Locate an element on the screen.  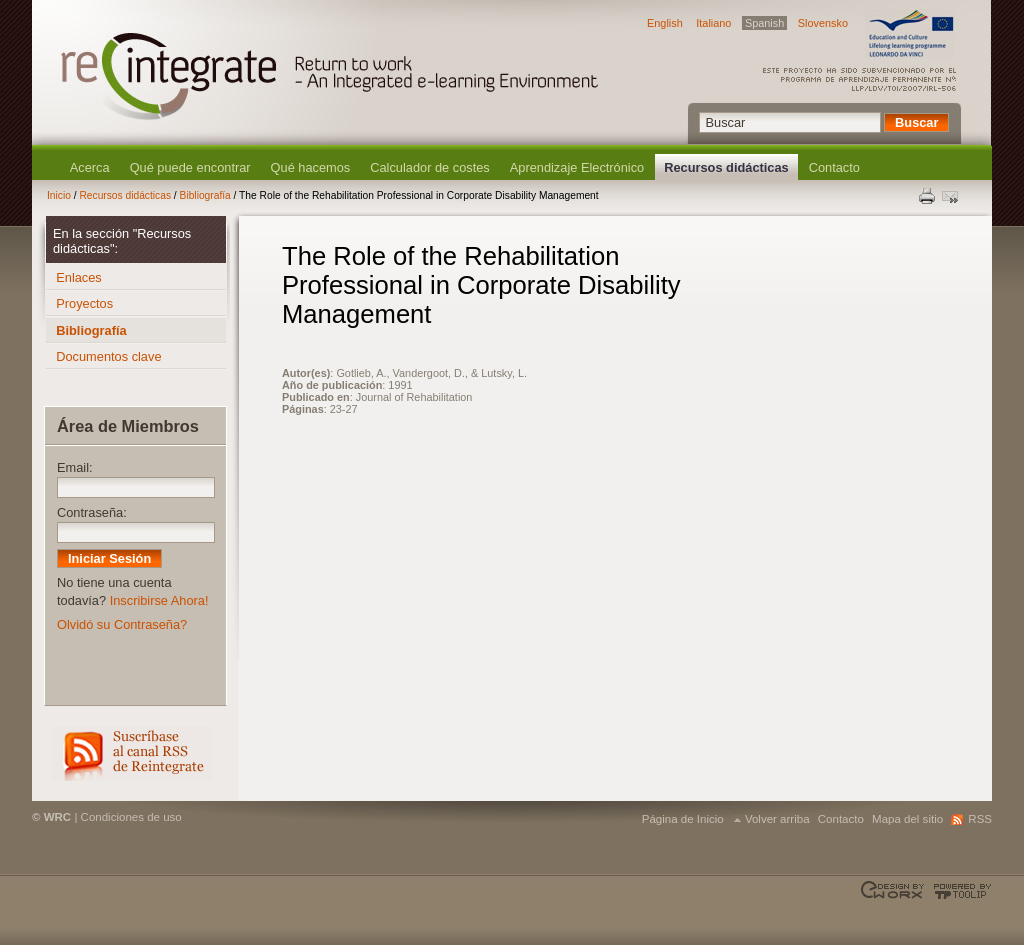
Olvidó su Contraseña? is located at coordinates (122, 624).